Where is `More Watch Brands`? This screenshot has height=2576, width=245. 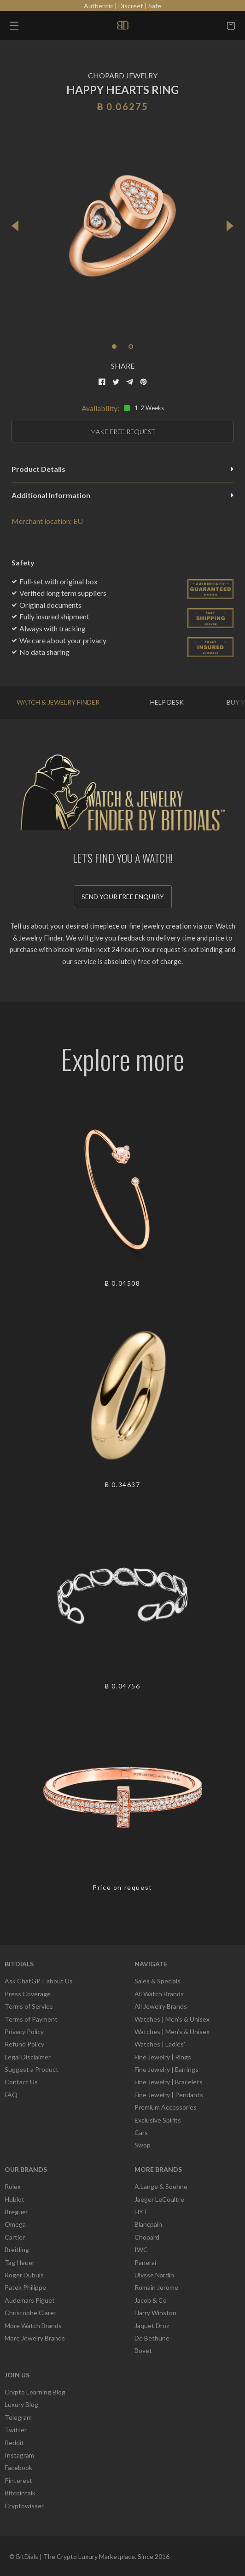 More Watch Brands is located at coordinates (33, 2325).